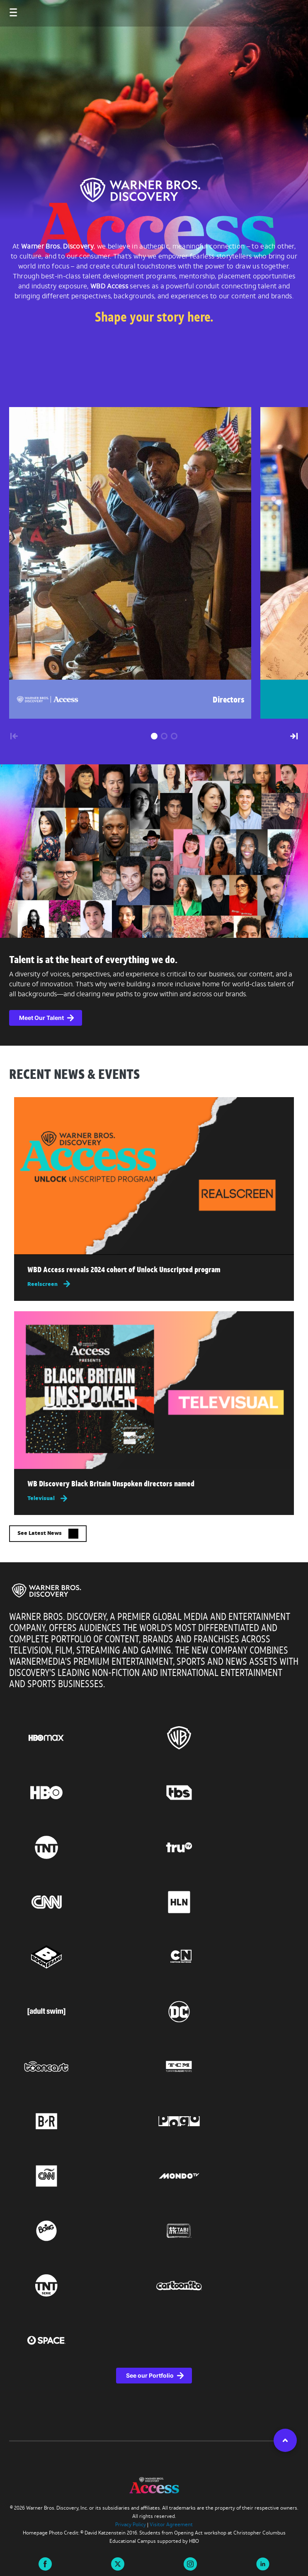  I want to click on [button], so click(154, 736).